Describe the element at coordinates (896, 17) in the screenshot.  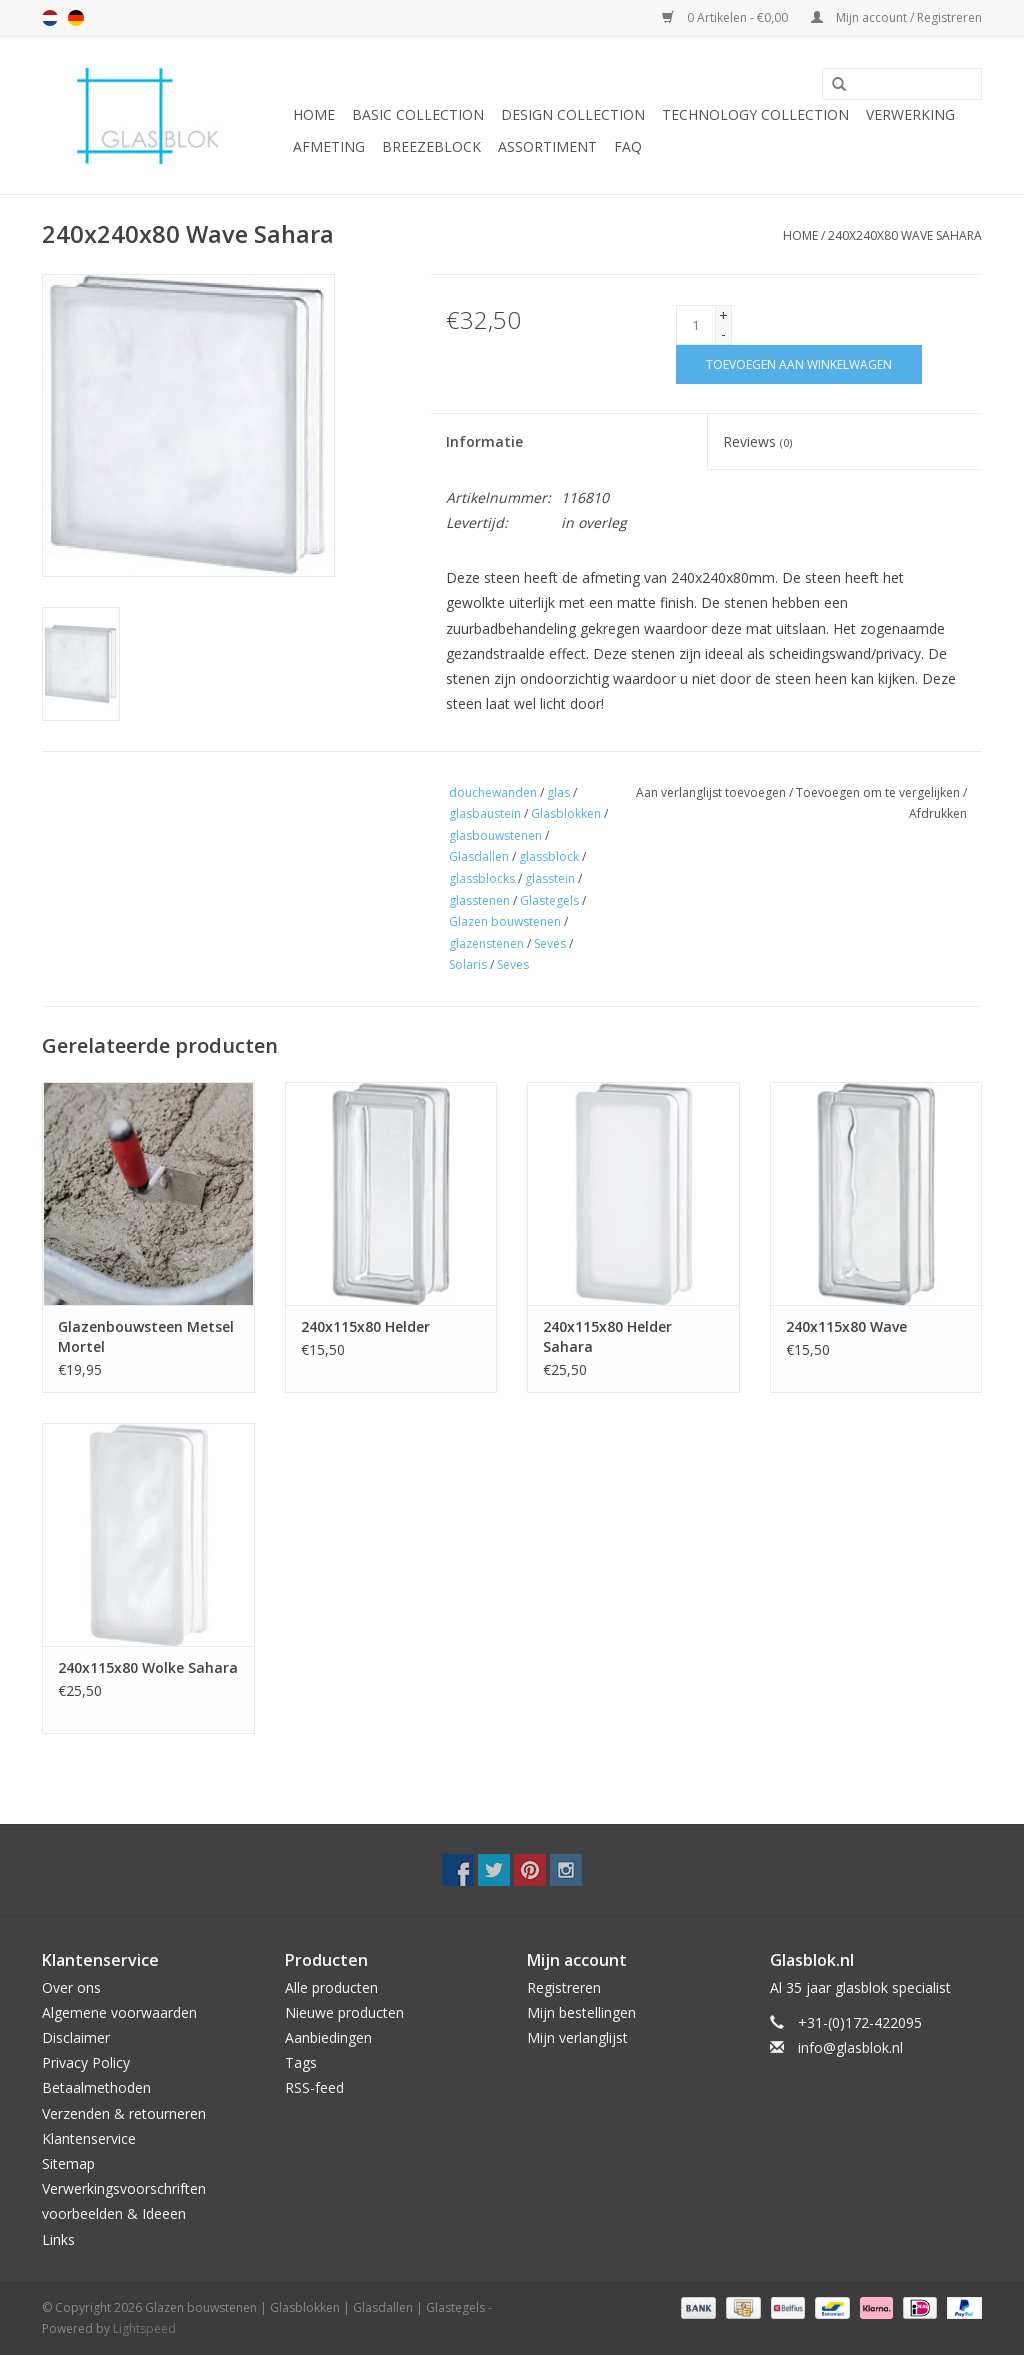
I see `Mijn account / Registreren` at that location.